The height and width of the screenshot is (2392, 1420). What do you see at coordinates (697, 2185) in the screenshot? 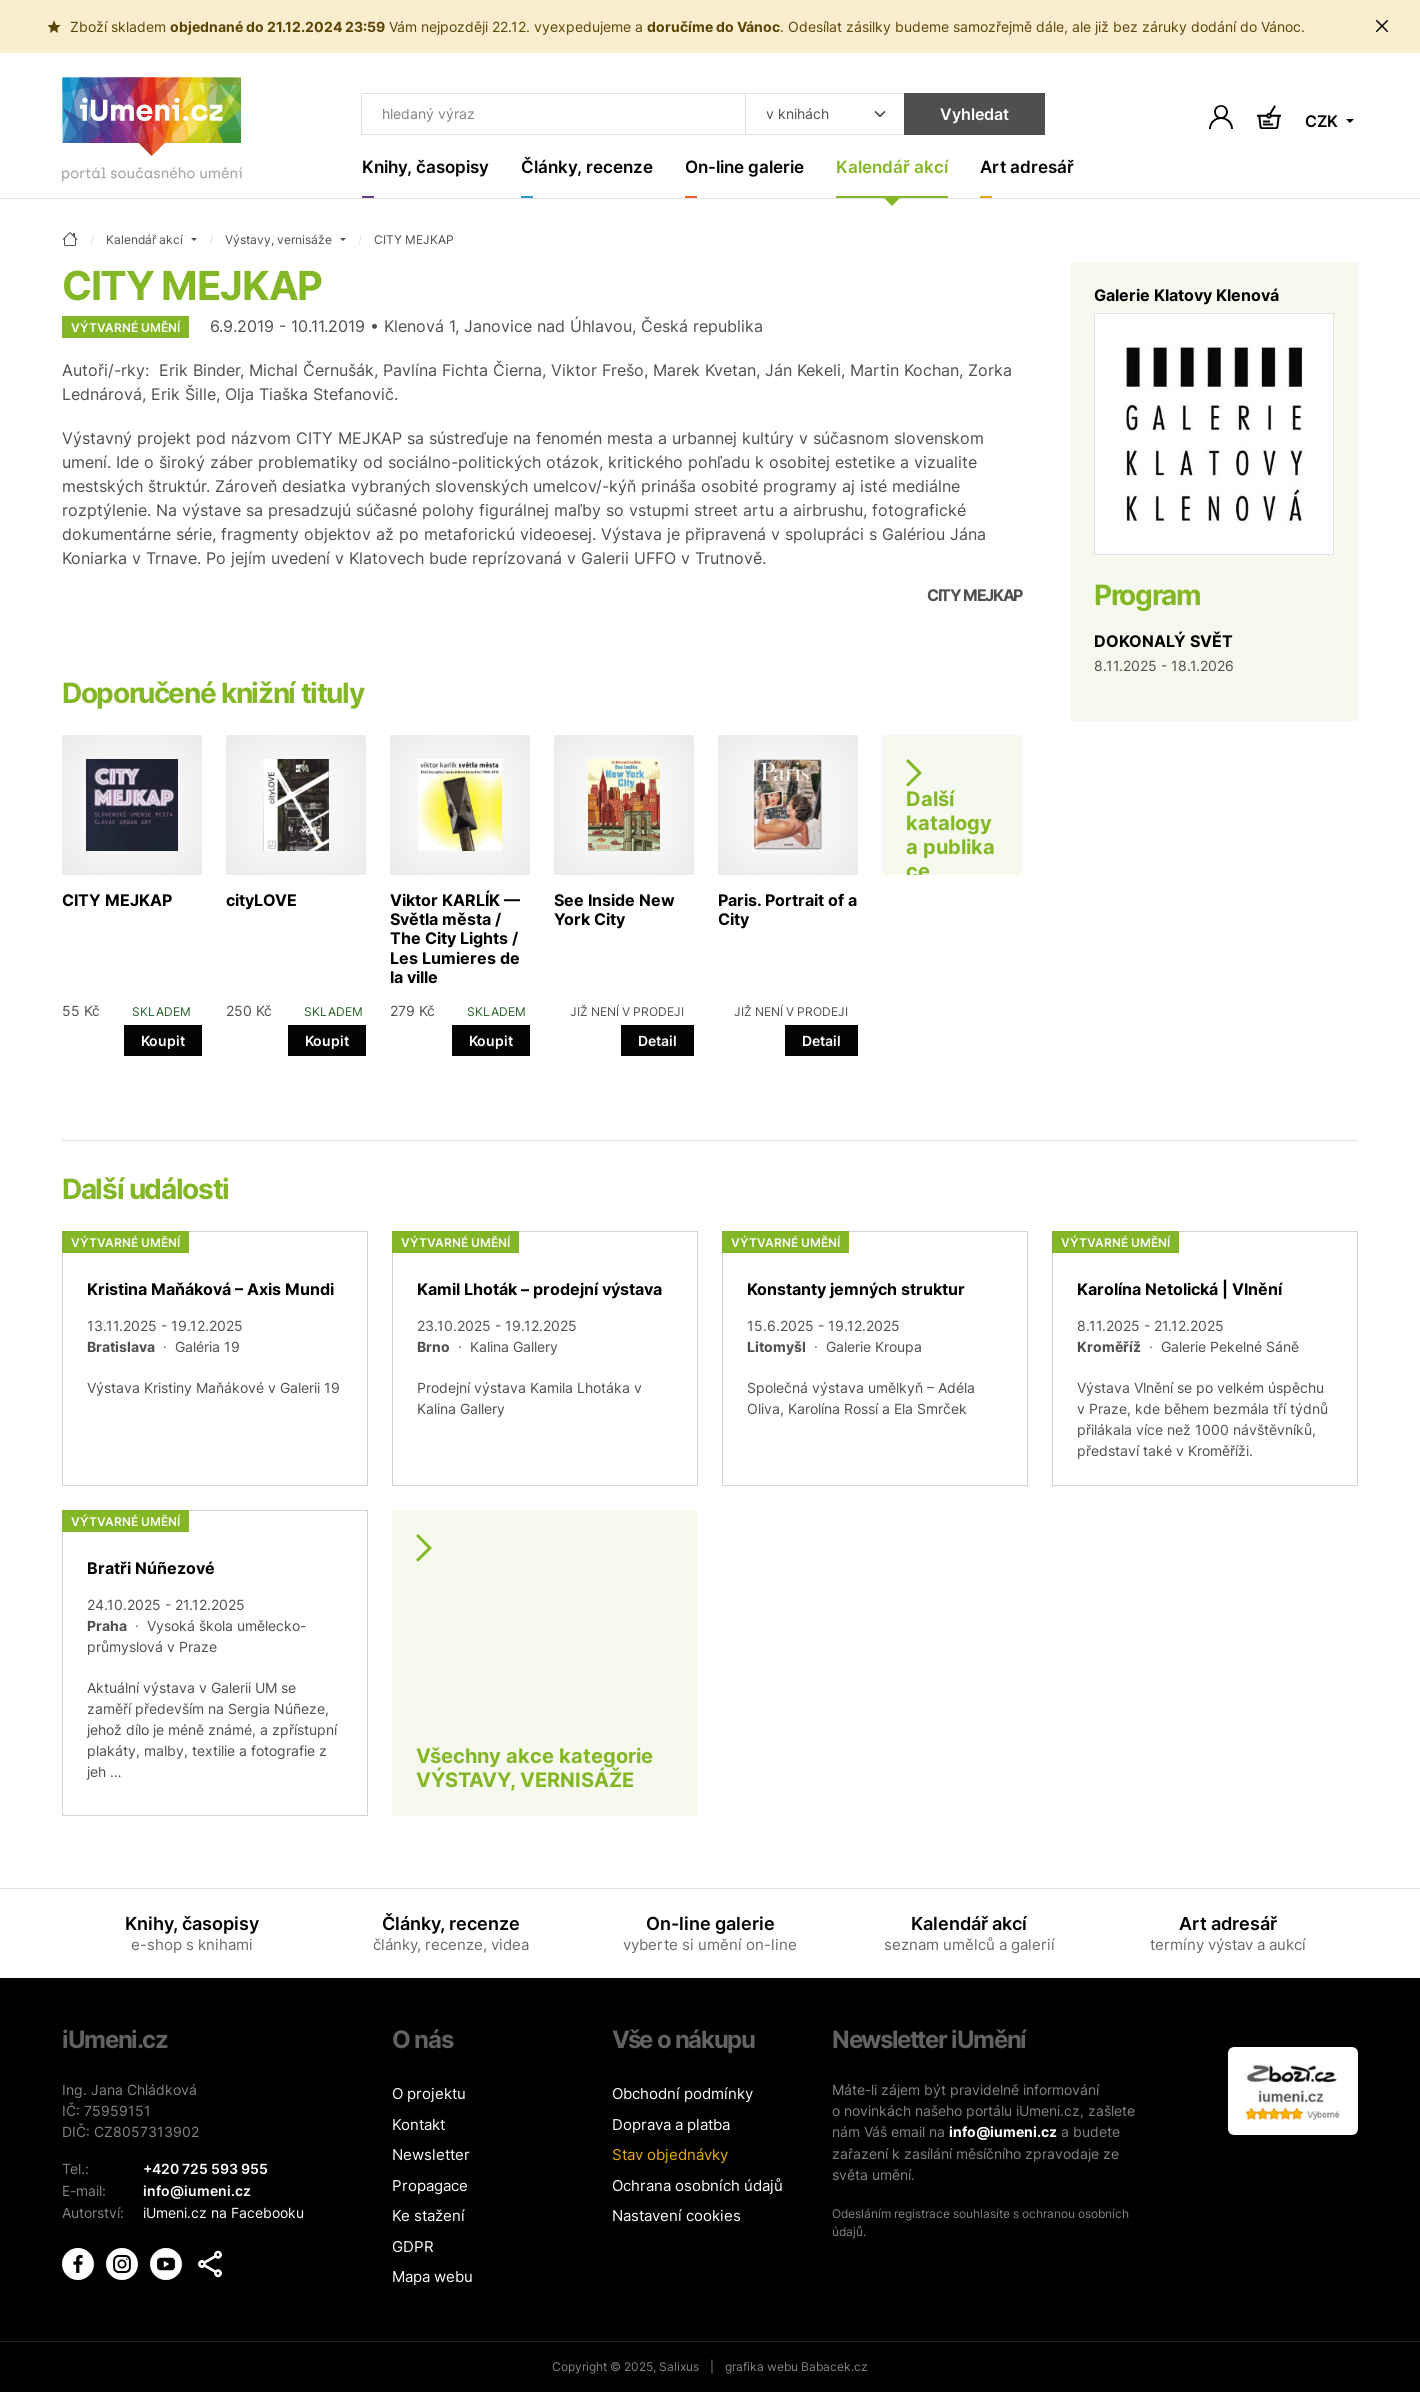
I see `Ochrana osobních údajů` at bounding box center [697, 2185].